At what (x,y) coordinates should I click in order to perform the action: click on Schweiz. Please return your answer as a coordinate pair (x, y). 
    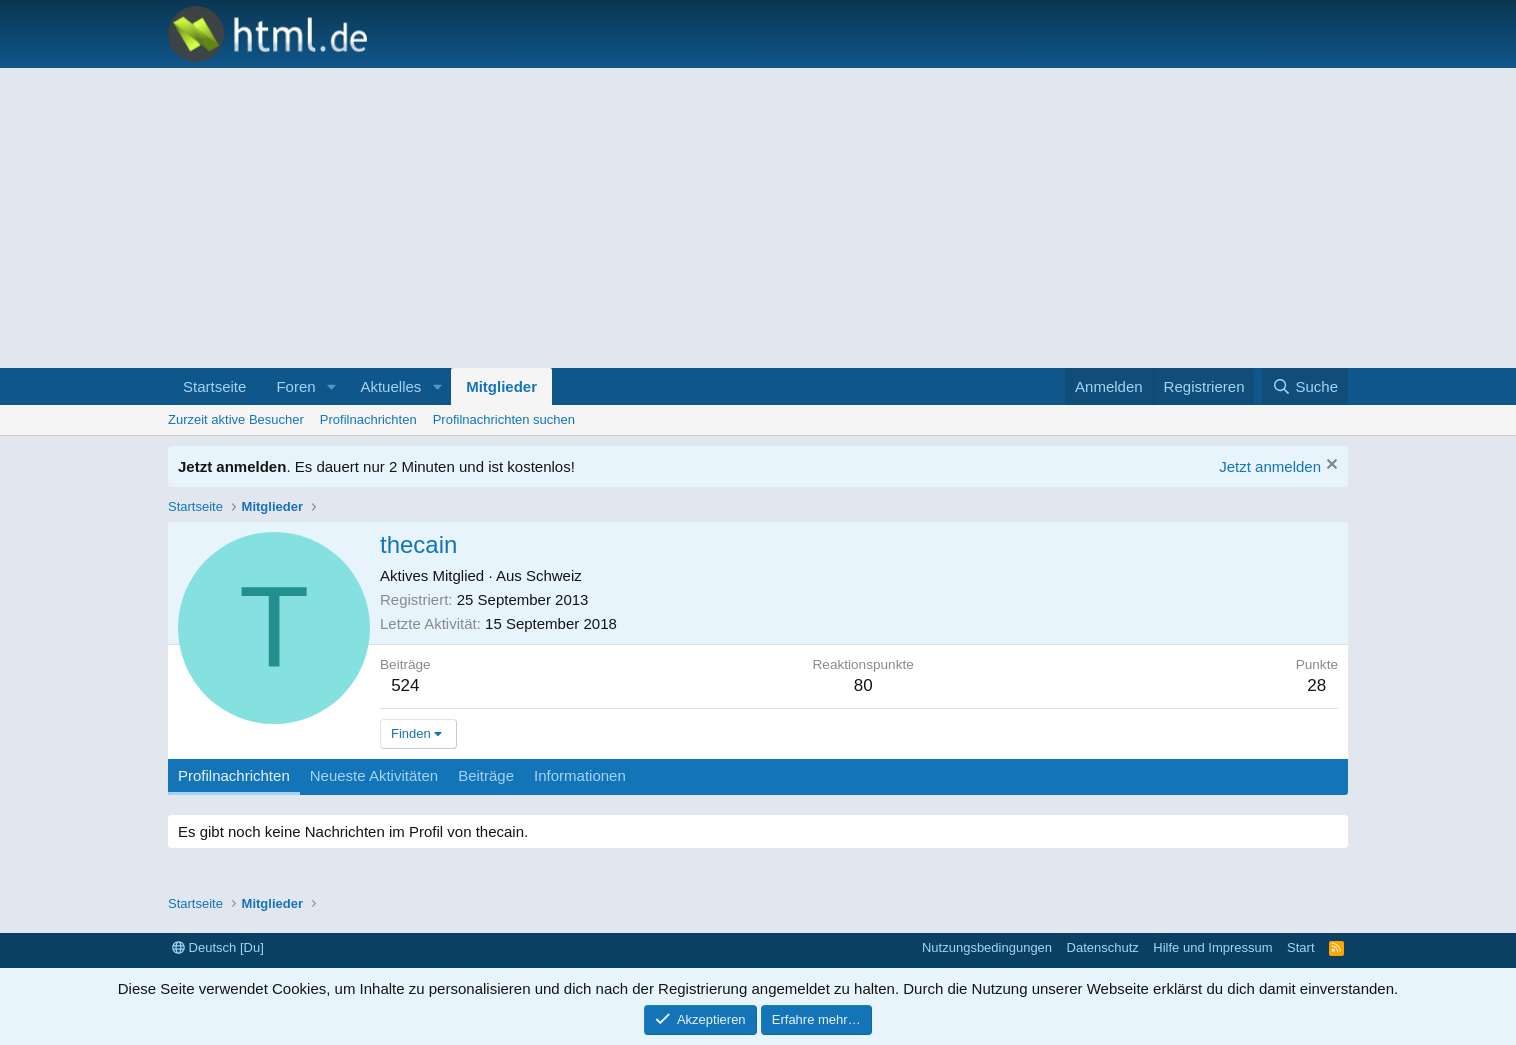
    Looking at the image, I should click on (554, 575).